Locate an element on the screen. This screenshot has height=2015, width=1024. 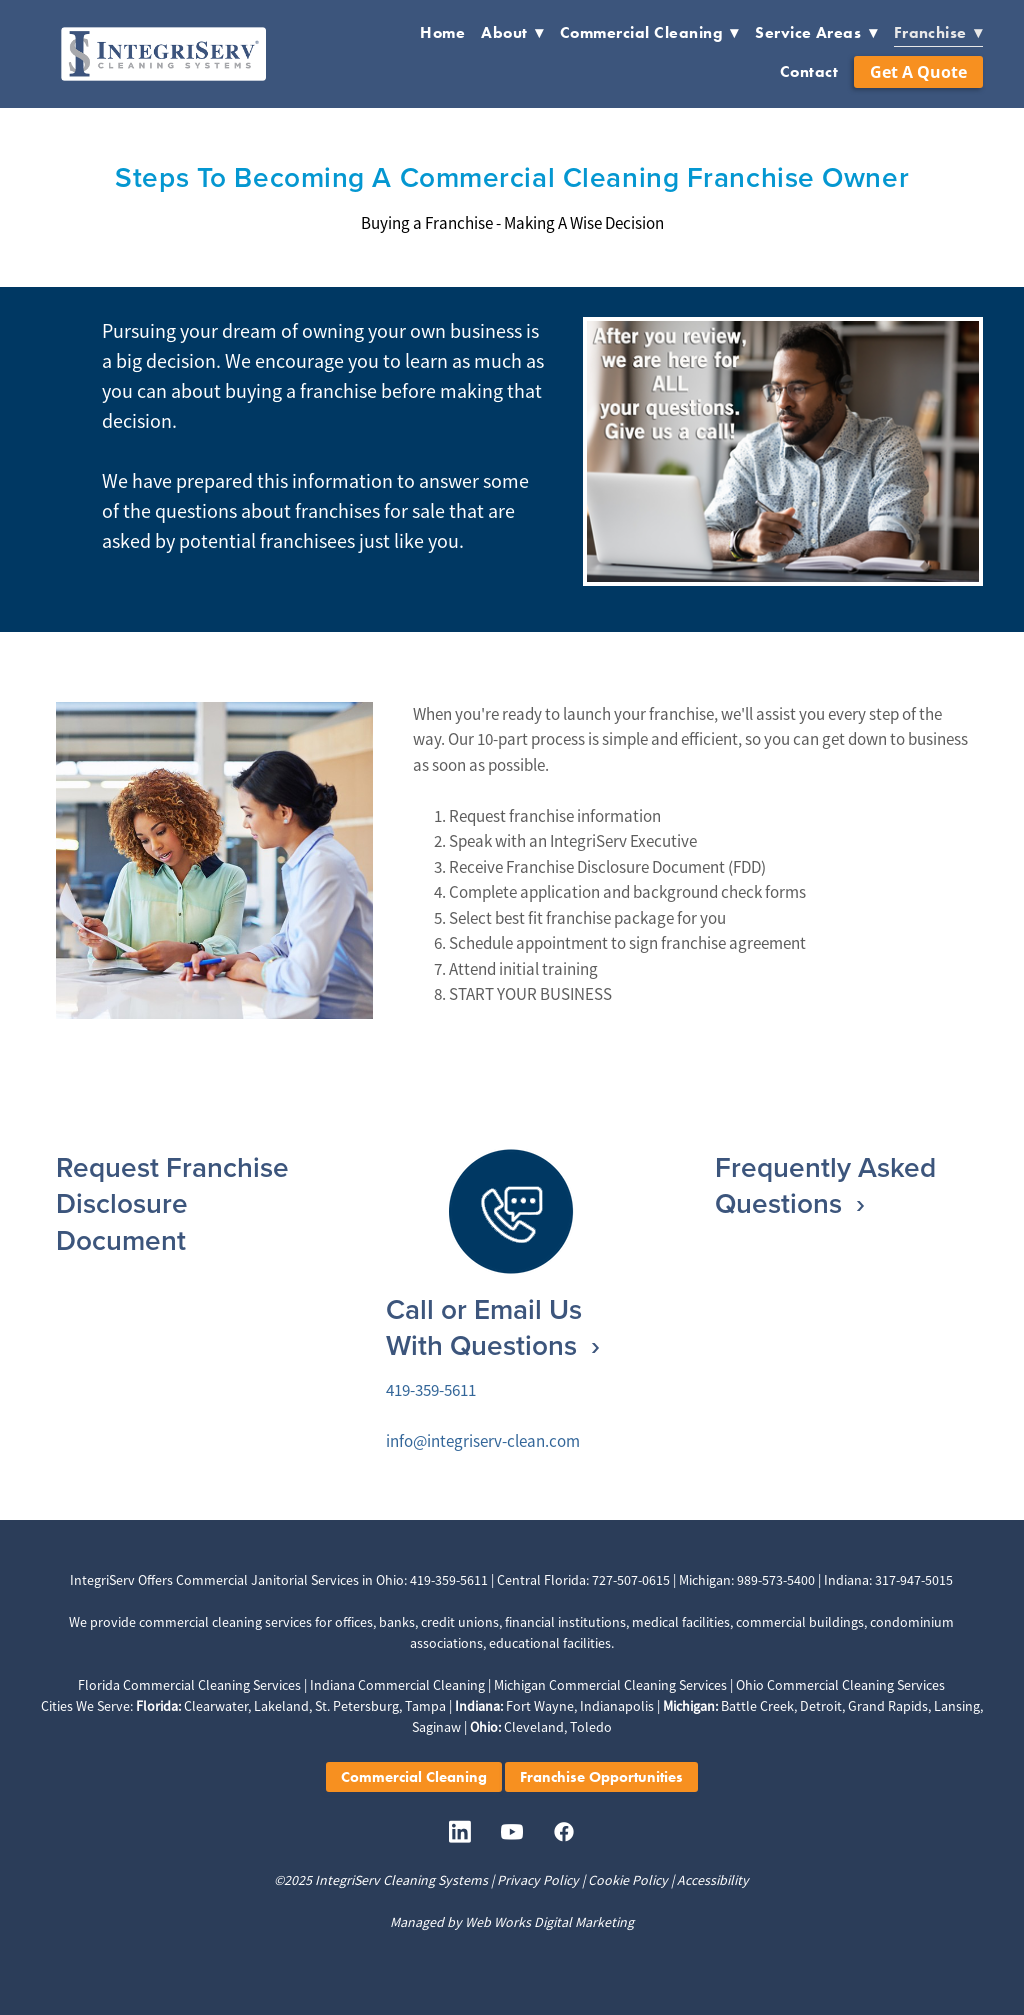
Ohio Commercial Cleaning Services is located at coordinates (840, 1685).